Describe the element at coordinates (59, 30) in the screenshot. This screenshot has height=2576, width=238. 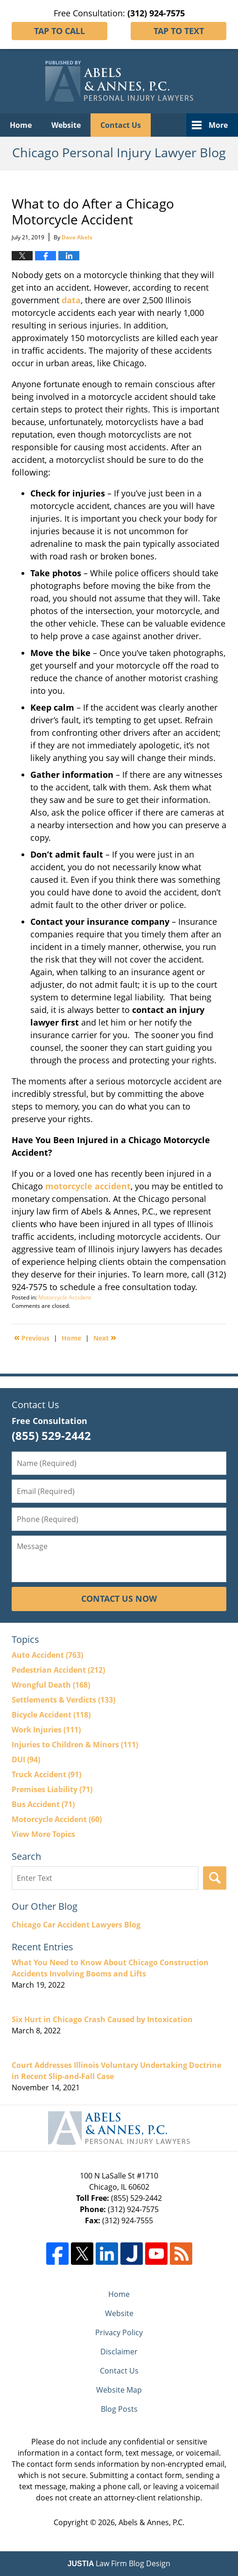
I see `Tap To Call` at that location.